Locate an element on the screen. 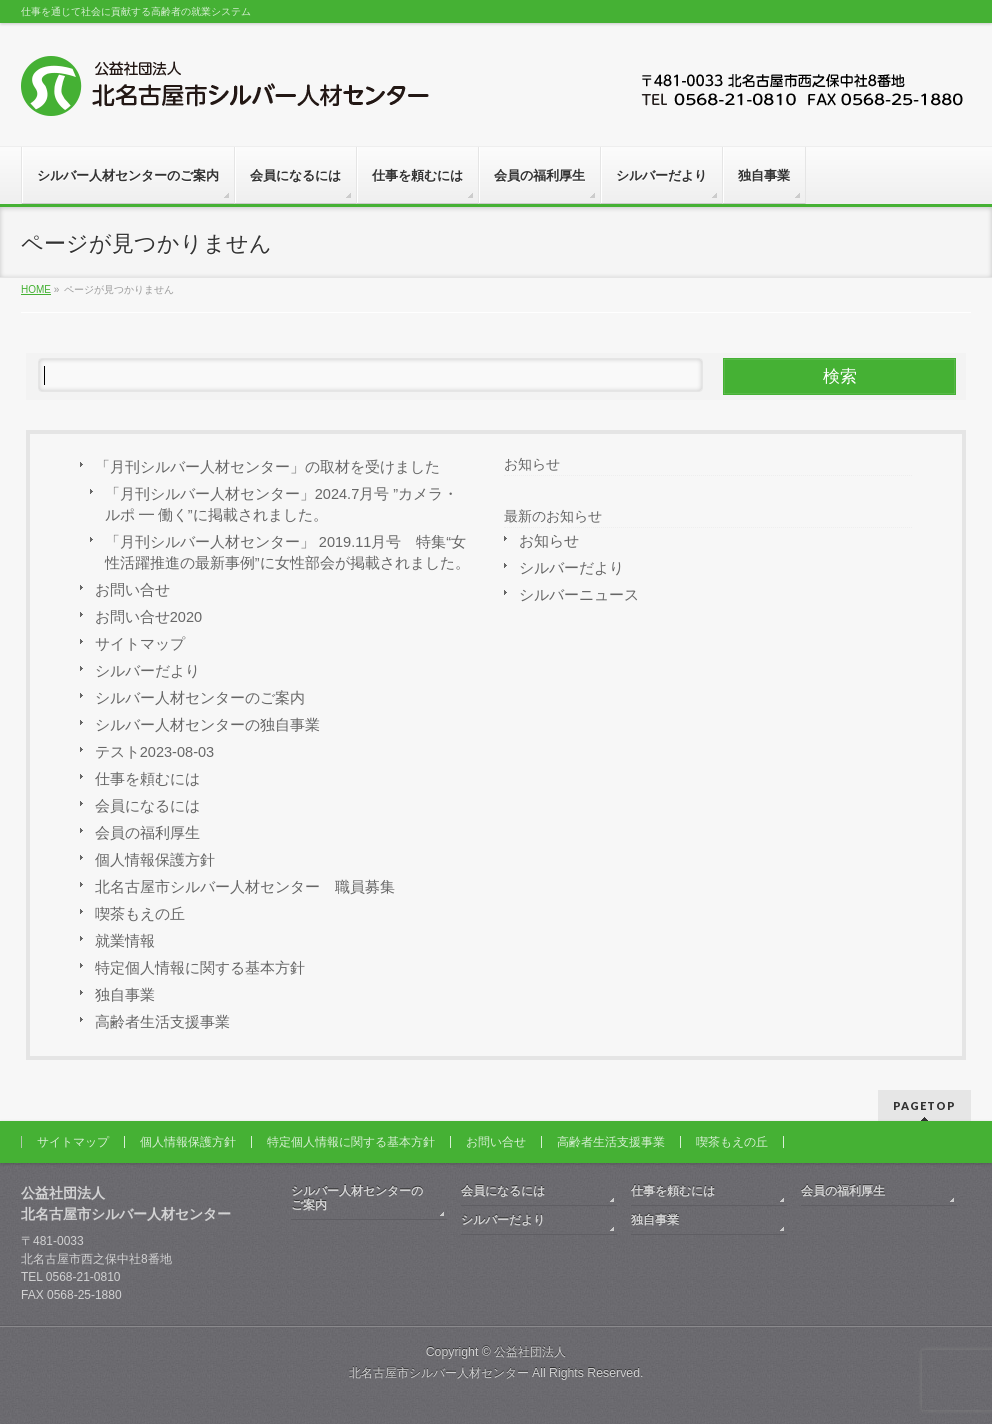  会員の福利厚生 is located at coordinates (147, 833).